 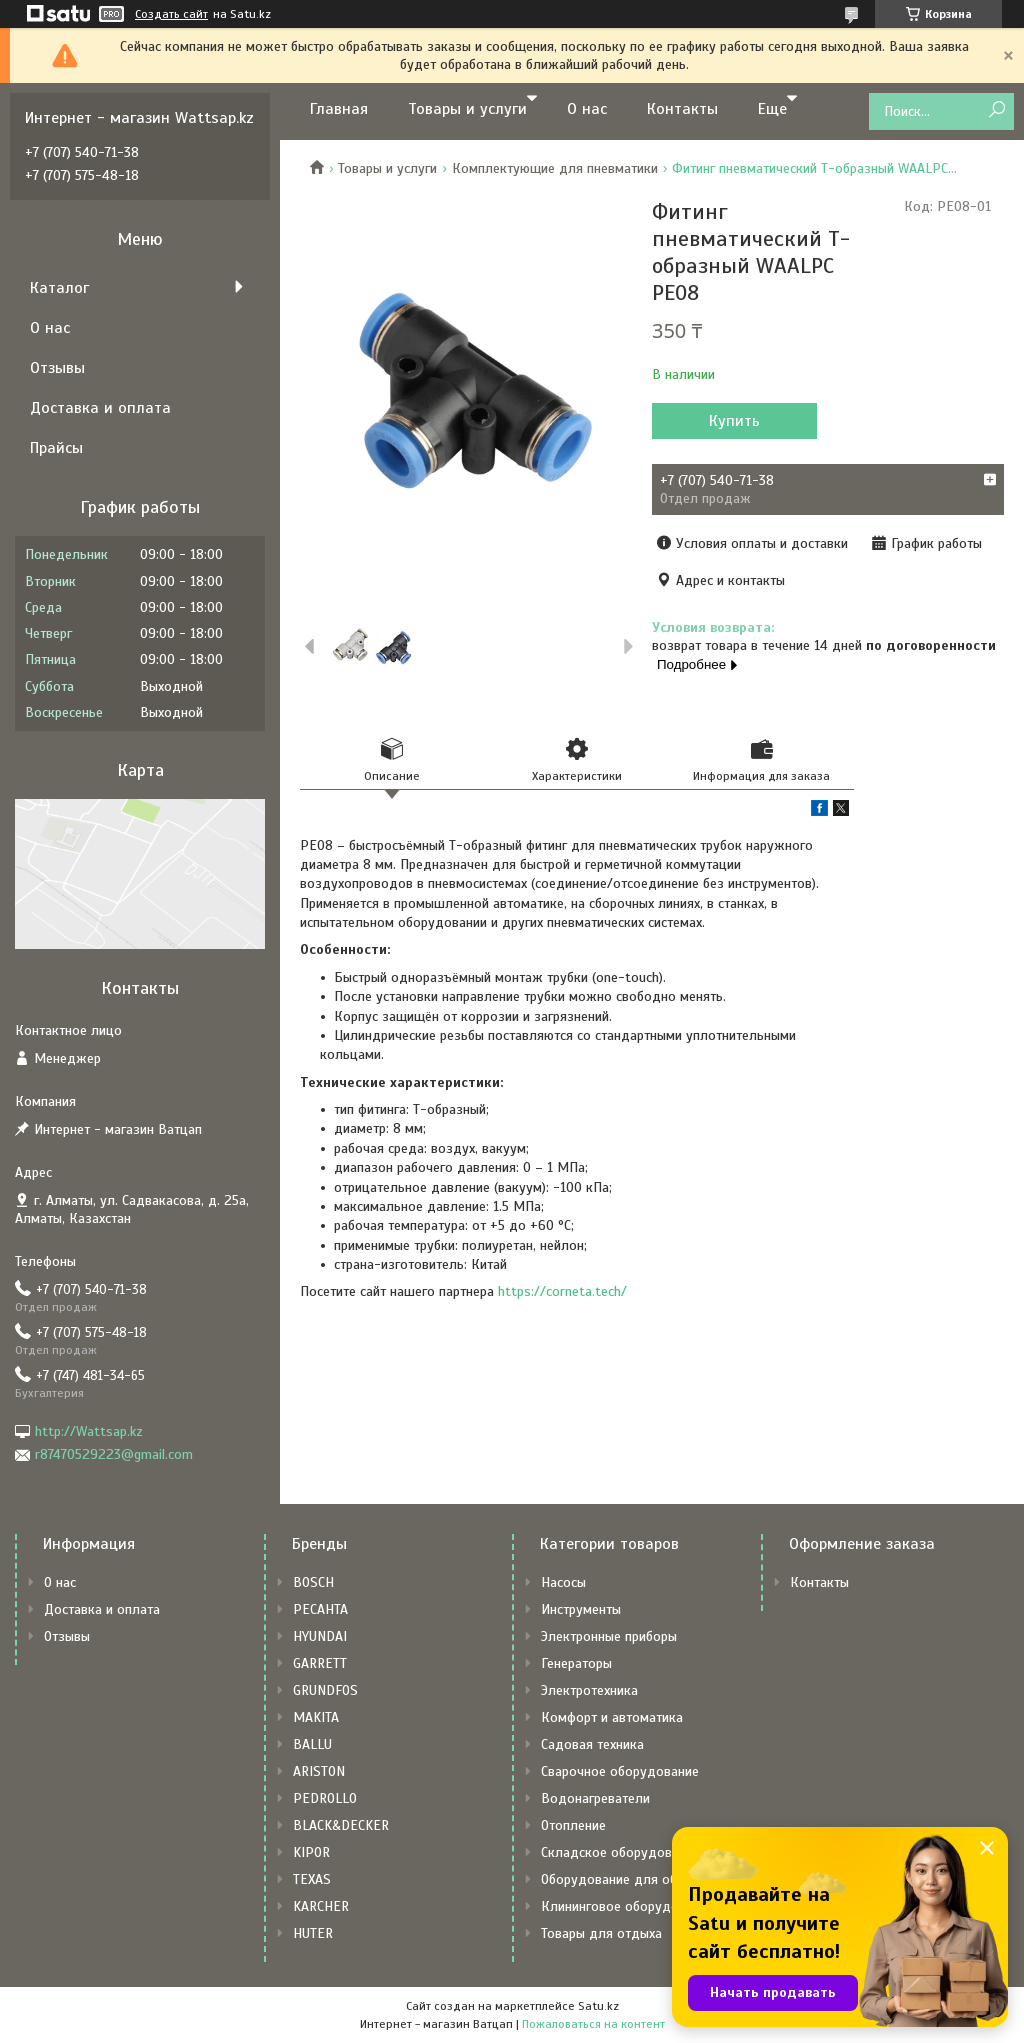 What do you see at coordinates (587, 109) in the screenshot?
I see `О нас` at bounding box center [587, 109].